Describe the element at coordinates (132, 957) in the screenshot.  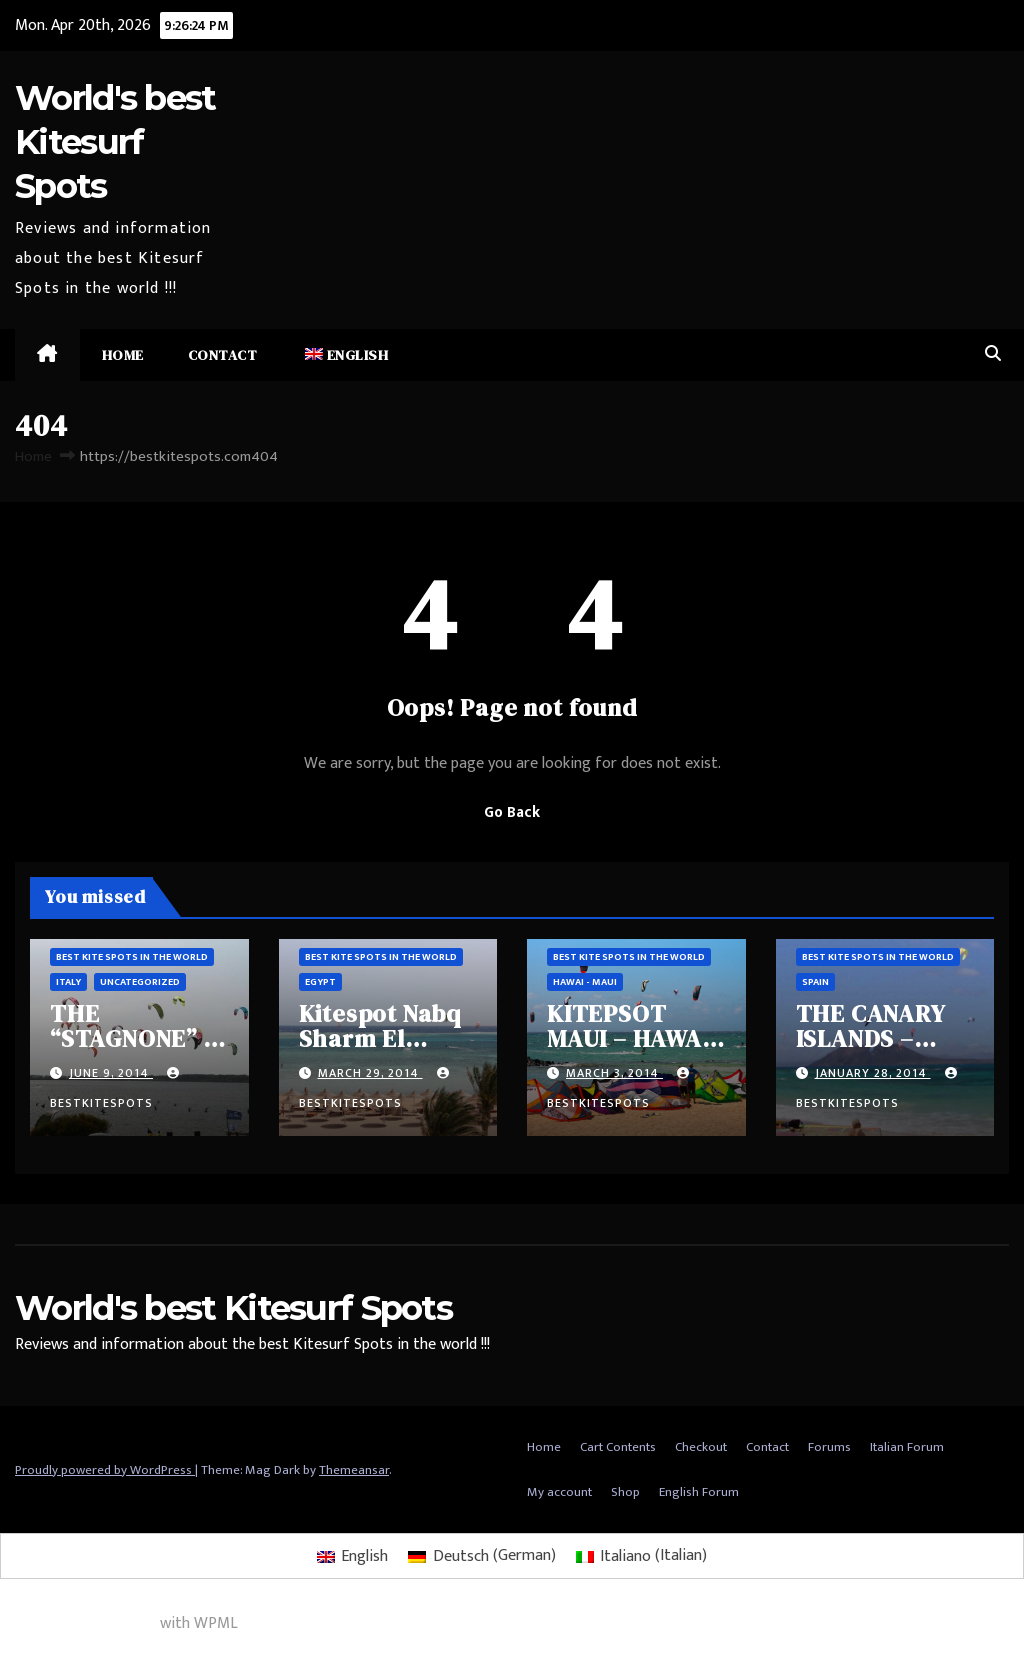
I see `Best Kite spots in the world` at that location.